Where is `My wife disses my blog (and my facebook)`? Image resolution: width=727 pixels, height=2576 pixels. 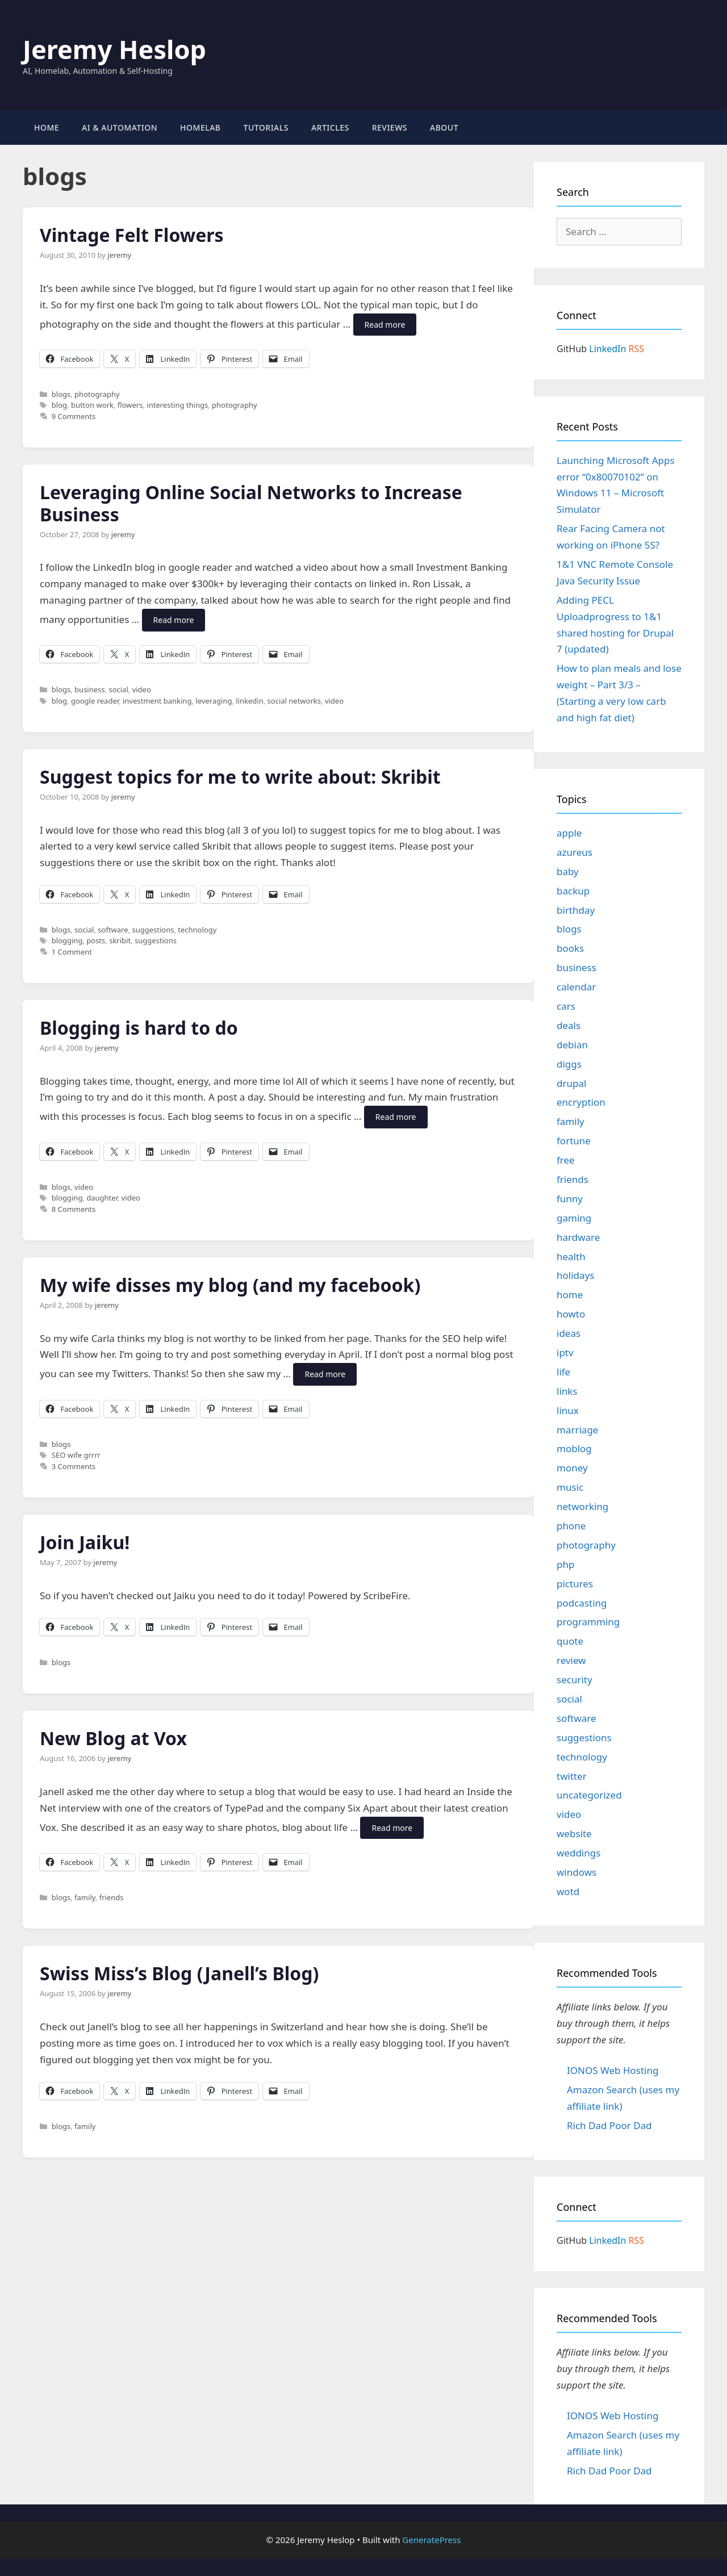 My wife disses my blog (and my facebook) is located at coordinates (230, 1285).